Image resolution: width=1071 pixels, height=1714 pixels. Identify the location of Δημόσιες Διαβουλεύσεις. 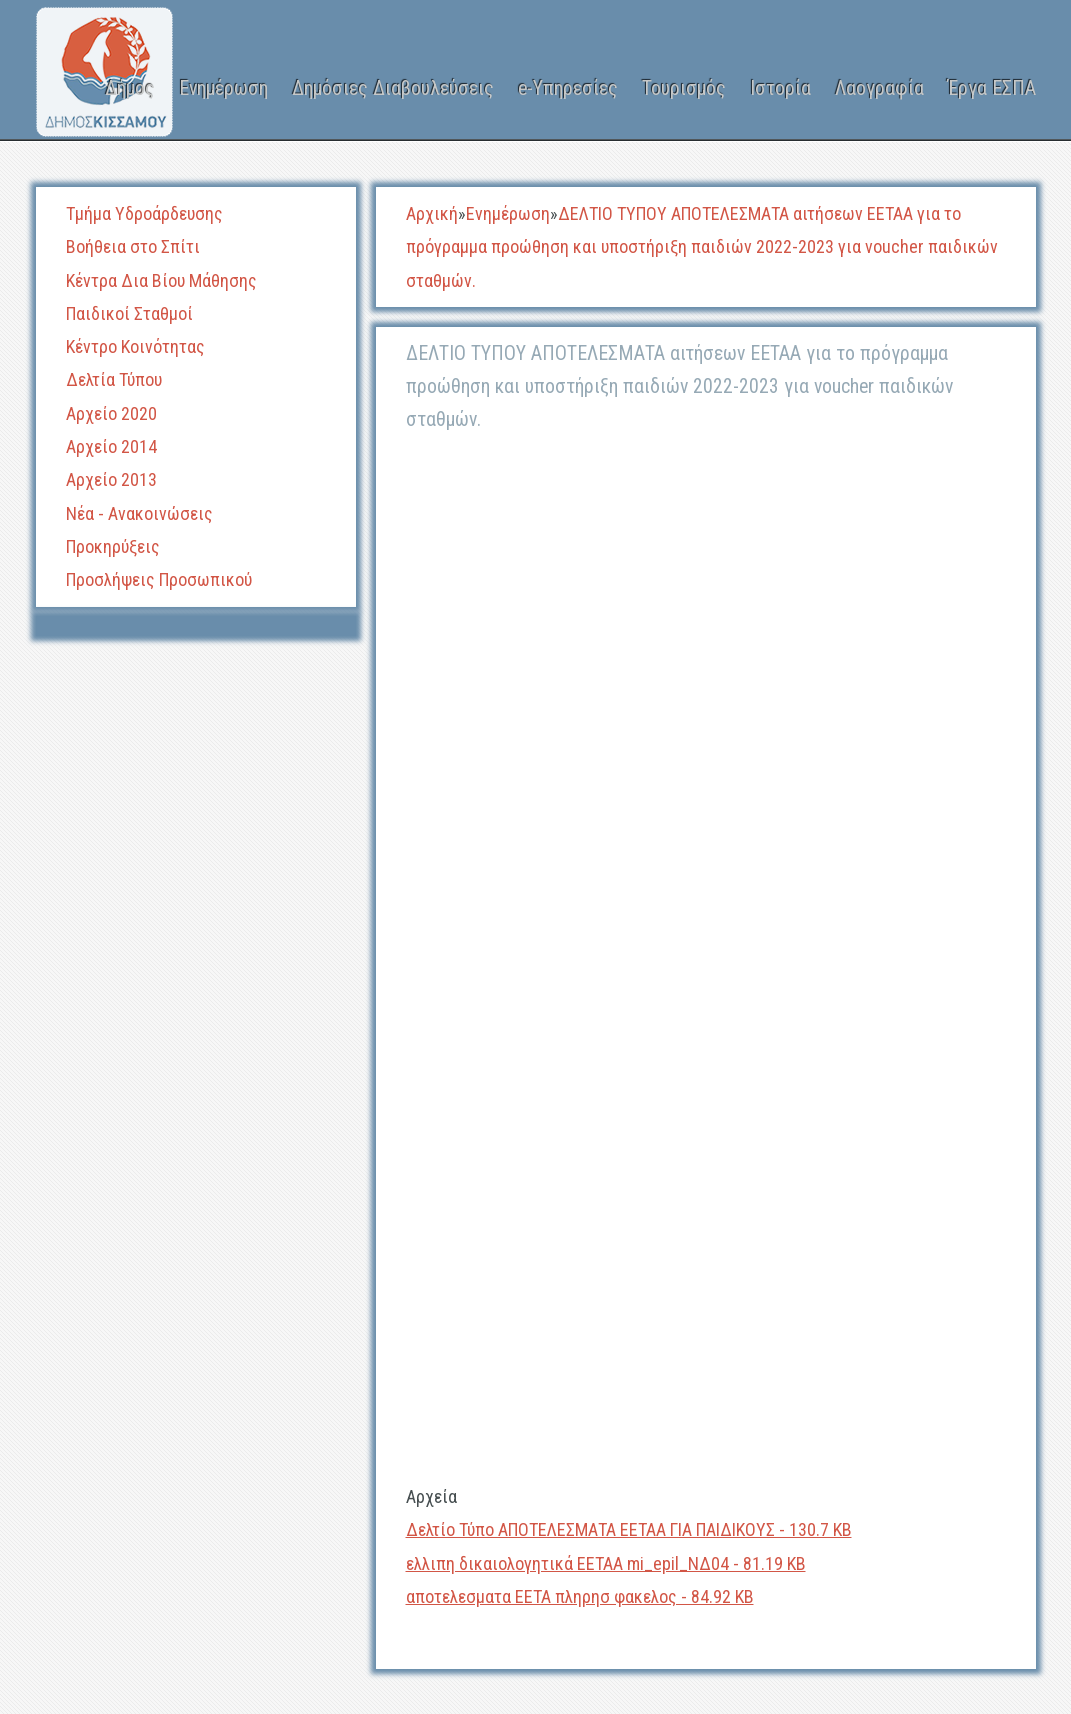
(393, 88).